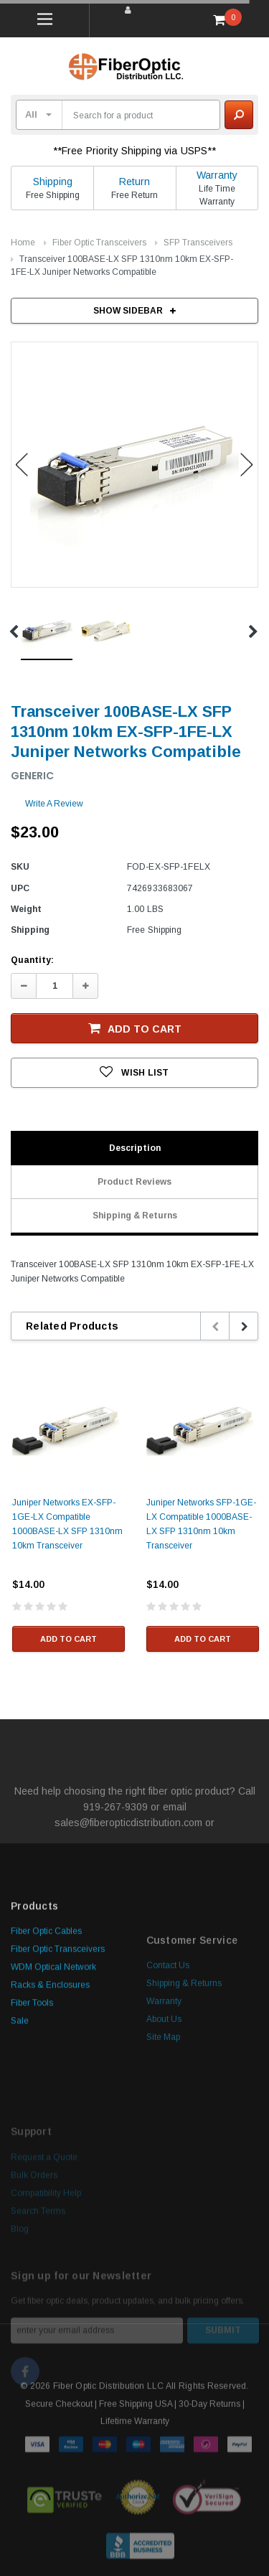 The image size is (269, 2576). What do you see at coordinates (134, 1182) in the screenshot?
I see `Product Reviews` at bounding box center [134, 1182].